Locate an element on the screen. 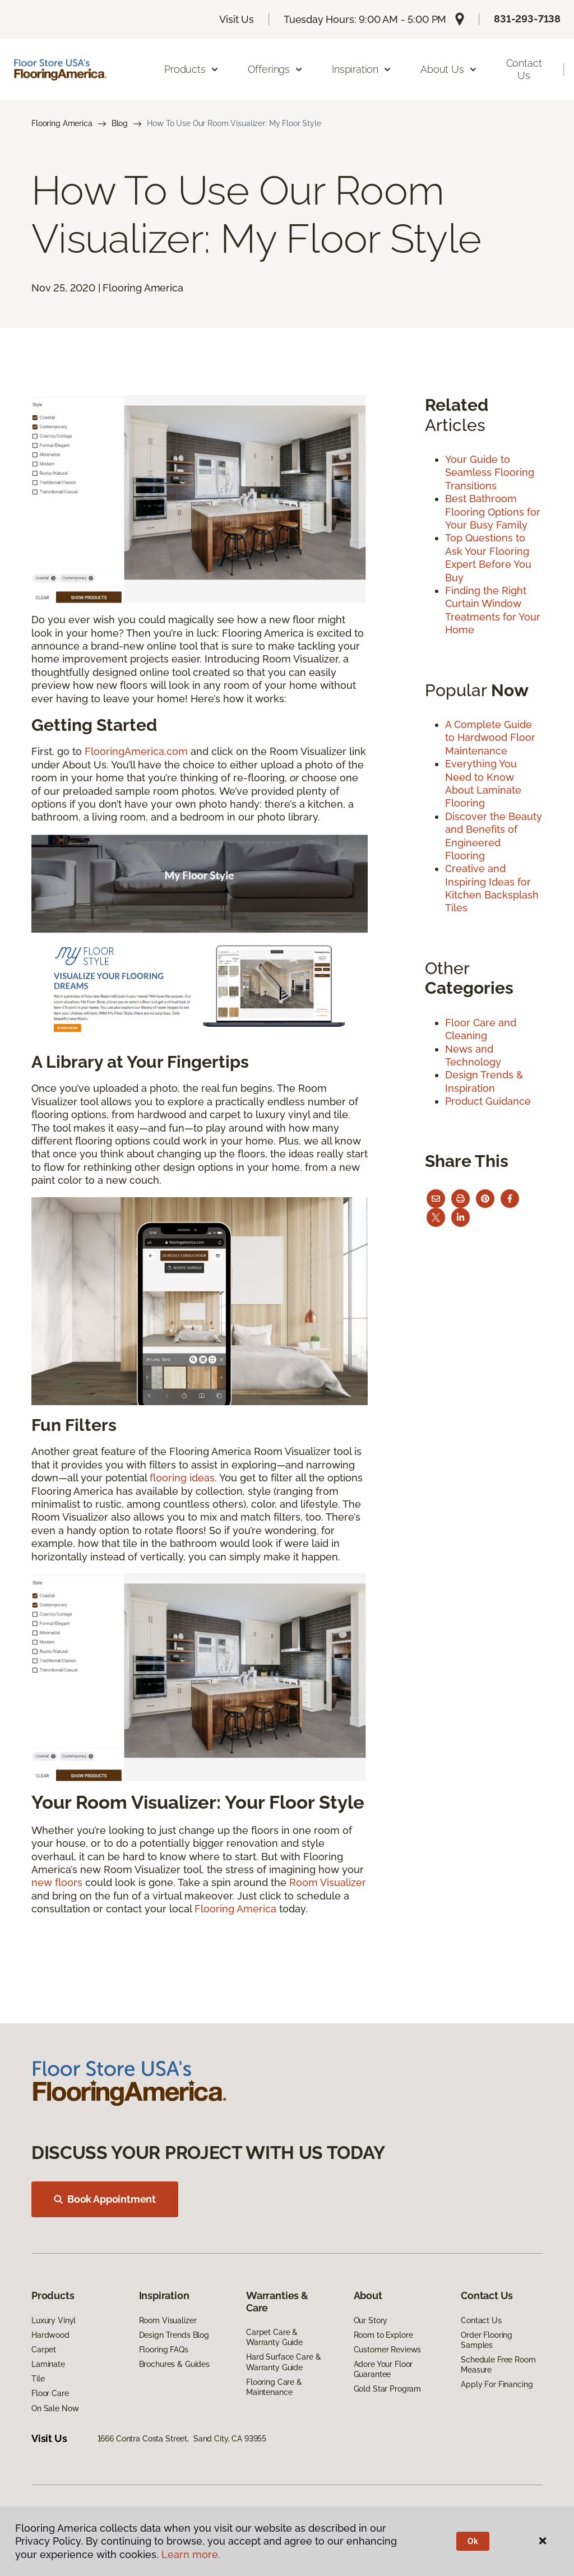 The width and height of the screenshot is (574, 2576). 831-293-7138 is located at coordinates (527, 19).